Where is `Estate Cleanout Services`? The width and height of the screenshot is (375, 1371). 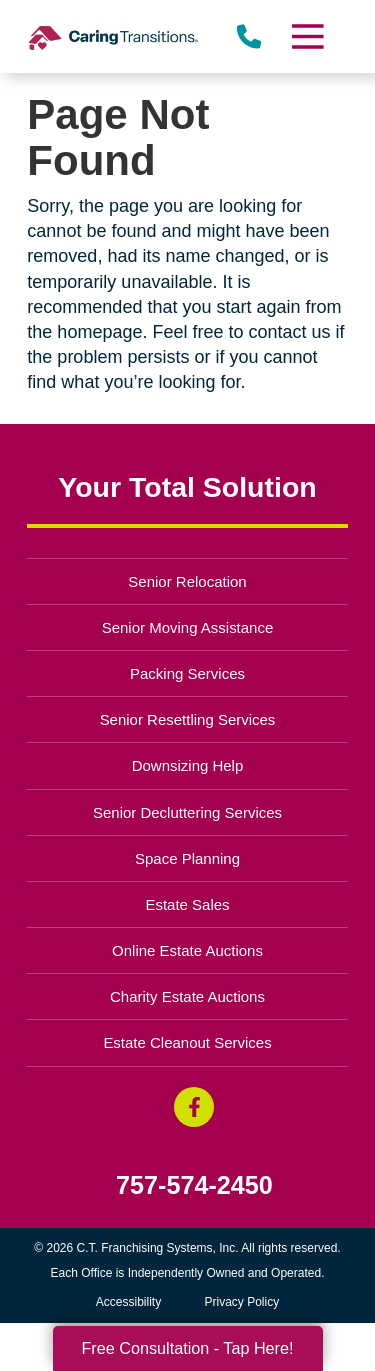 Estate Cleanout Services is located at coordinates (187, 1042).